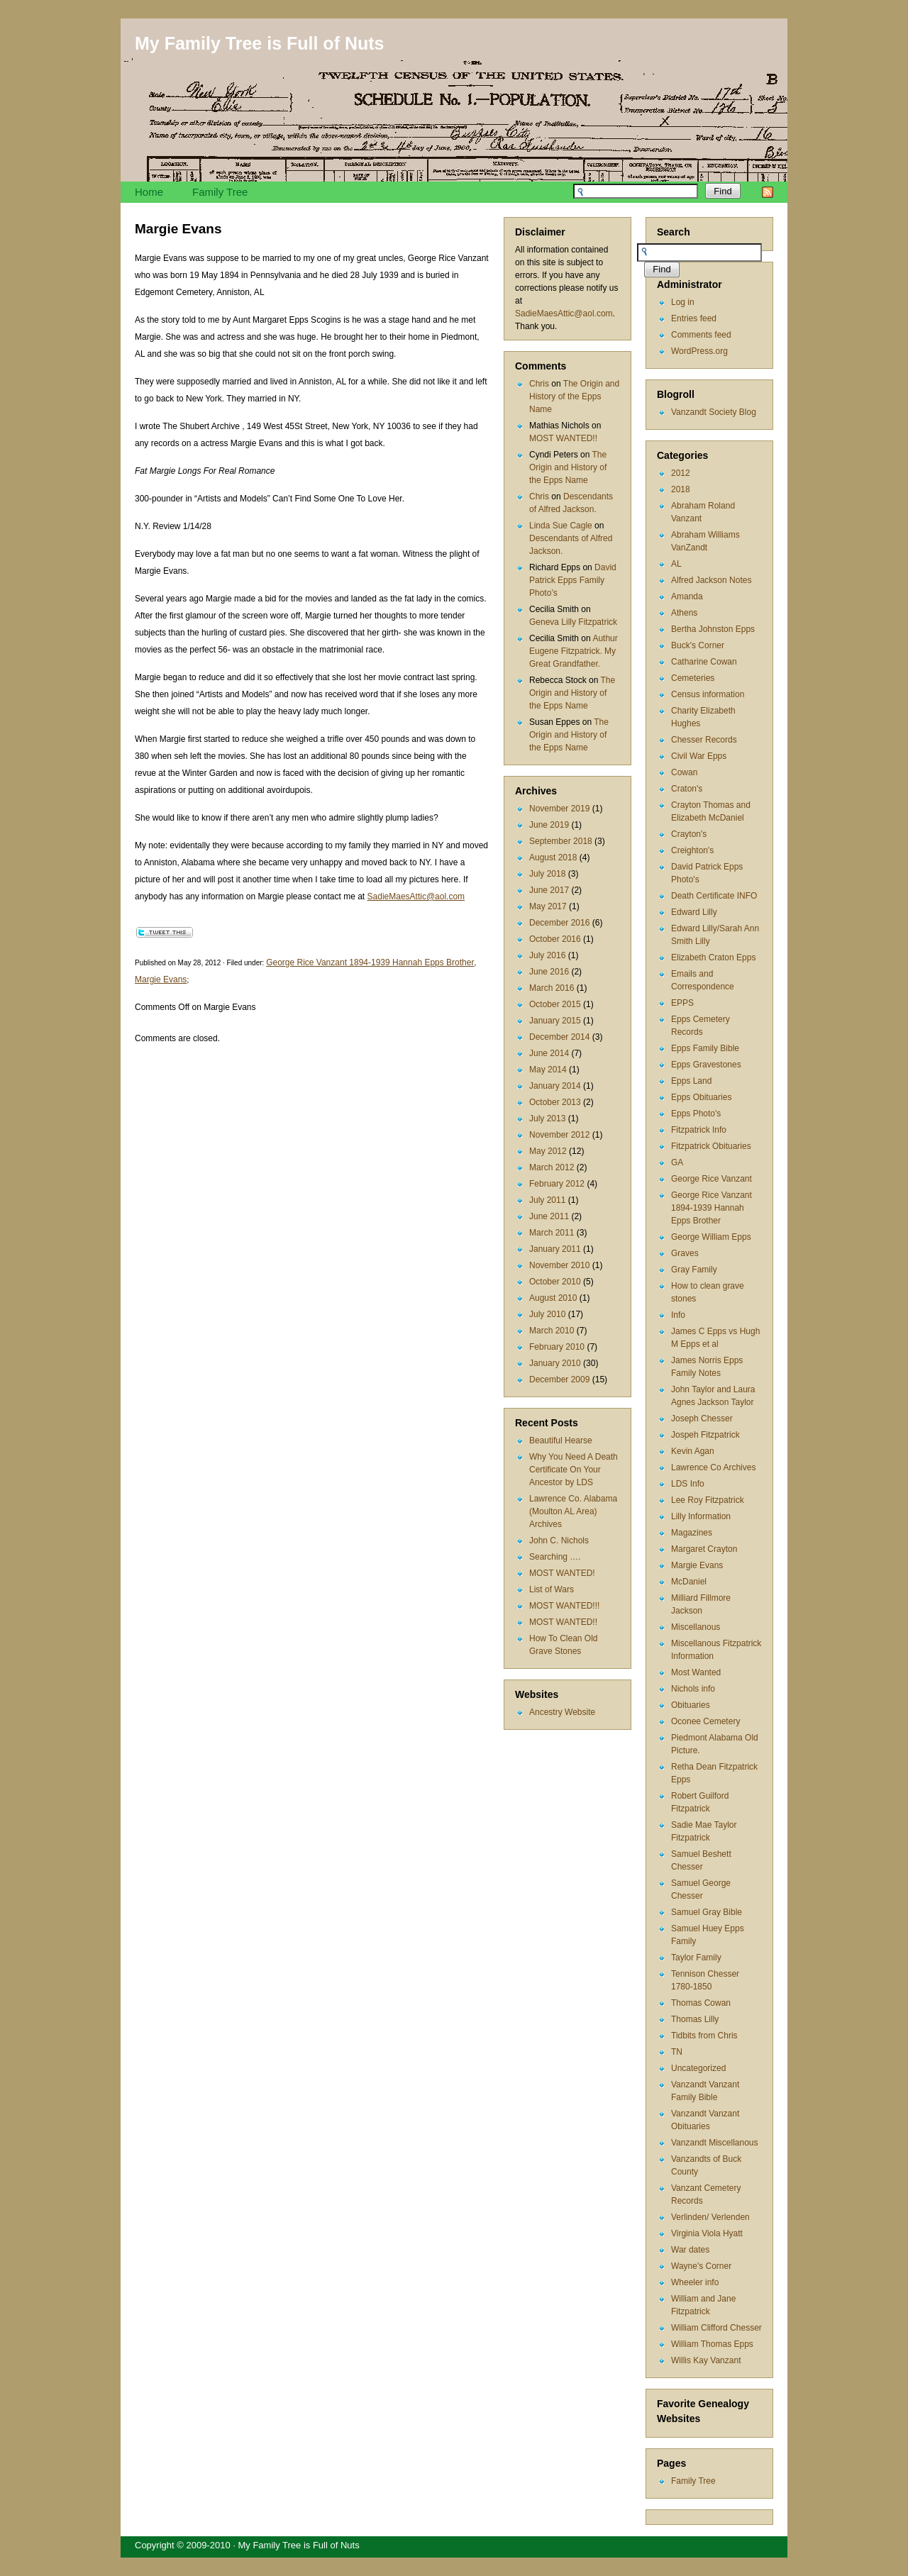 The image size is (908, 2576). Describe the element at coordinates (682, 1003) in the screenshot. I see `EPPS` at that location.